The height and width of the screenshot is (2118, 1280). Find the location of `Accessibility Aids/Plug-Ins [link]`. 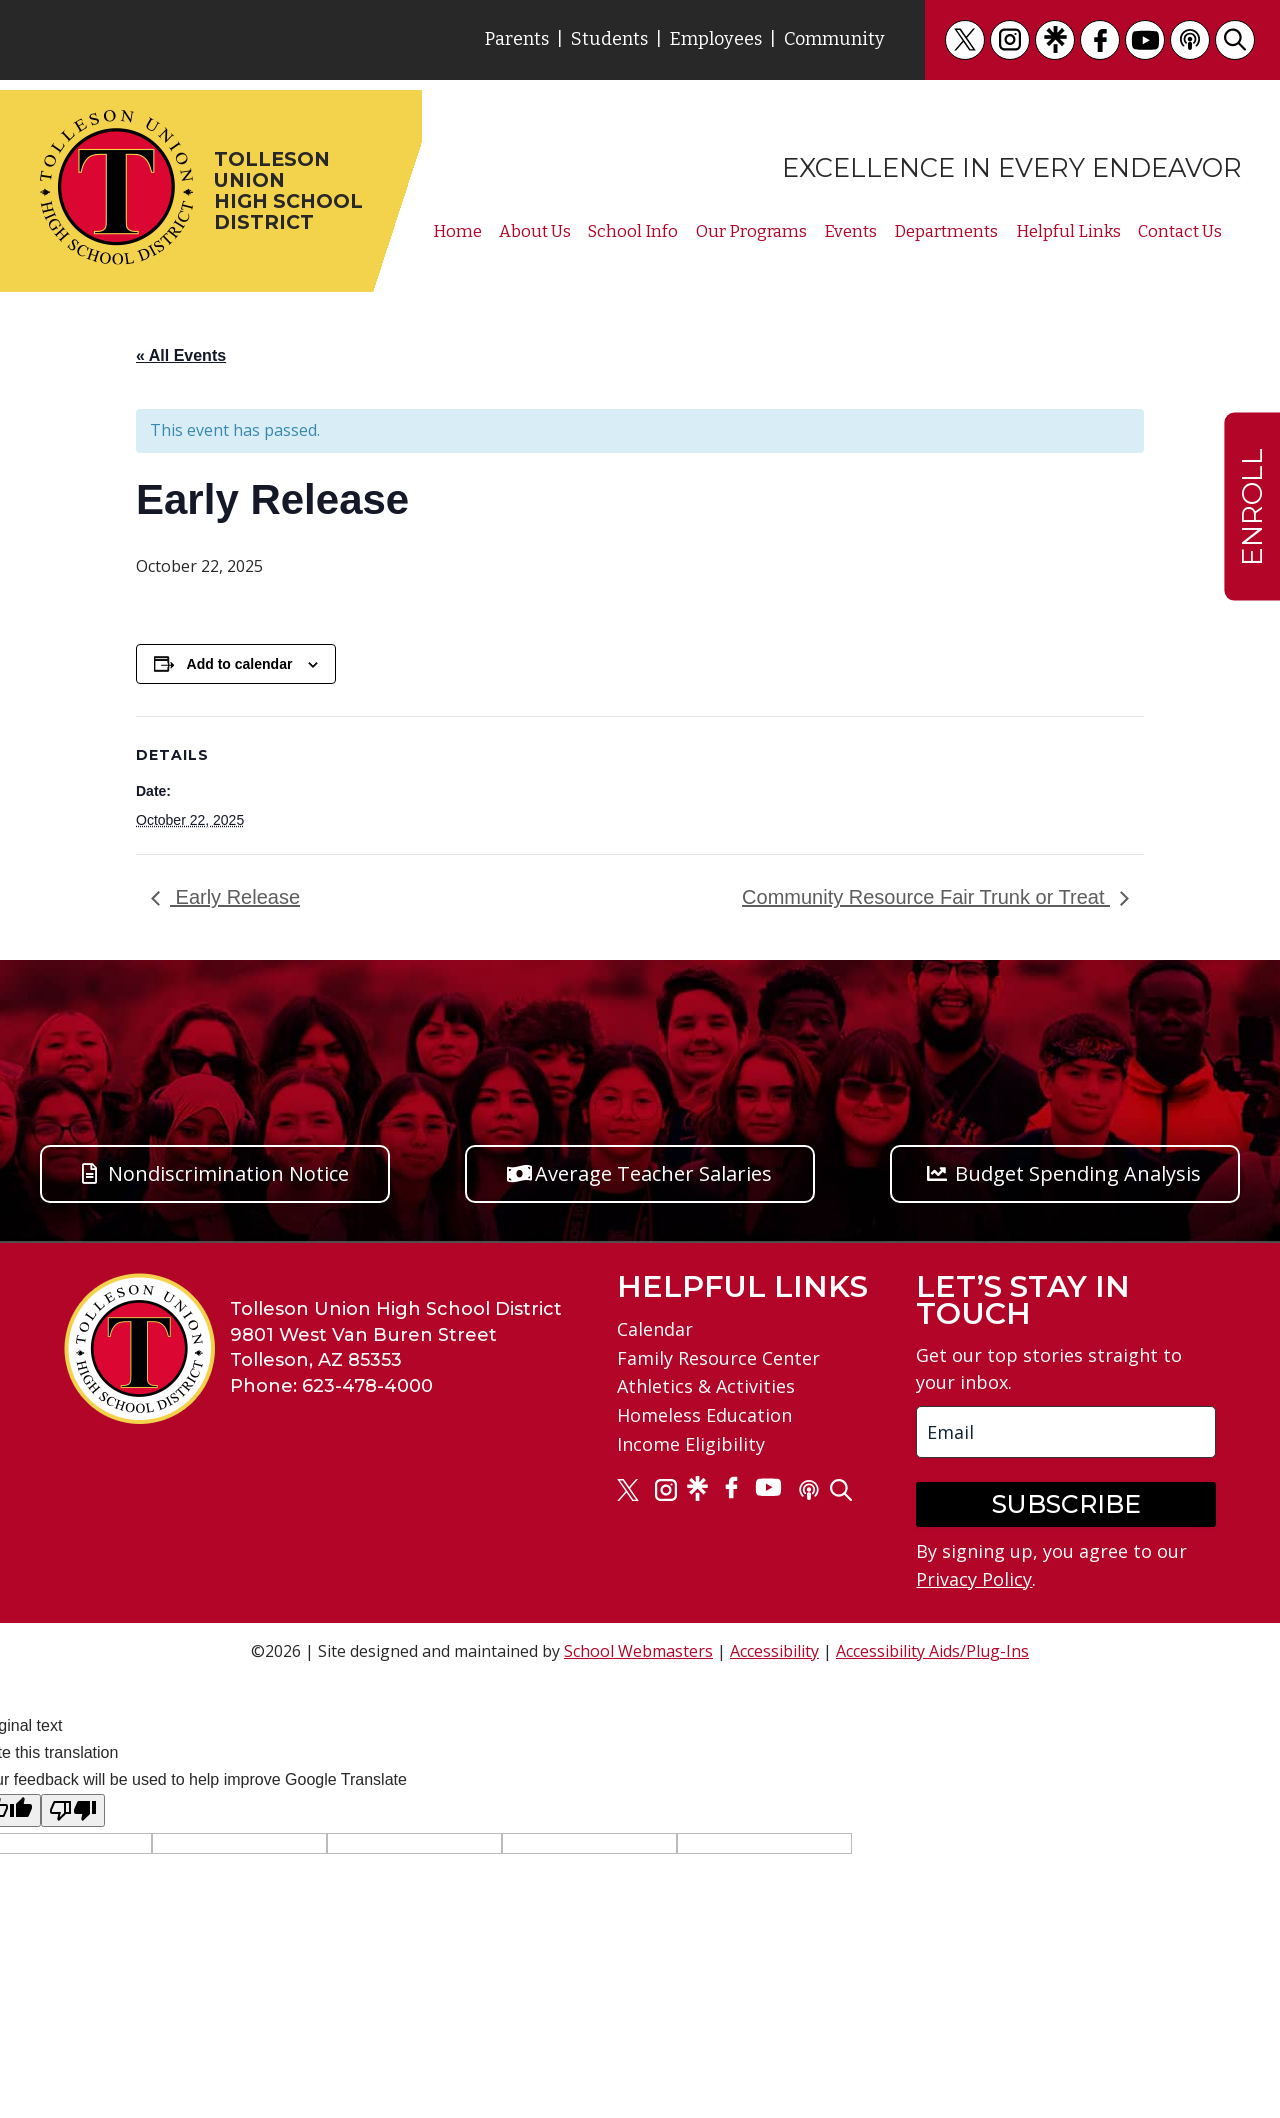

Accessibility Aids/Plug-Ins [link] is located at coordinates (932, 1651).